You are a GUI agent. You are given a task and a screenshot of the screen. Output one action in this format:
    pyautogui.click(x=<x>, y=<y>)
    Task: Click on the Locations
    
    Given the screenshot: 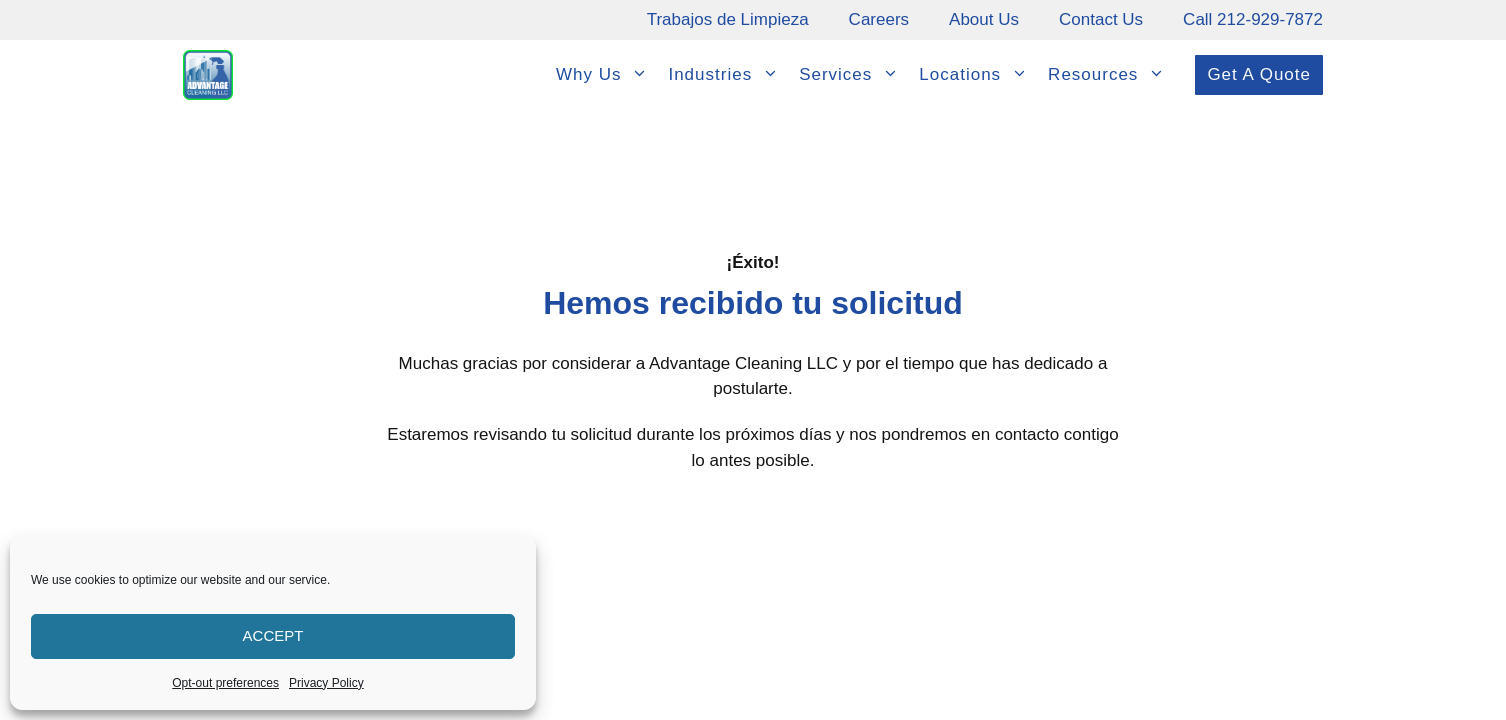 What is the action you would take?
    pyautogui.click(x=978, y=75)
    